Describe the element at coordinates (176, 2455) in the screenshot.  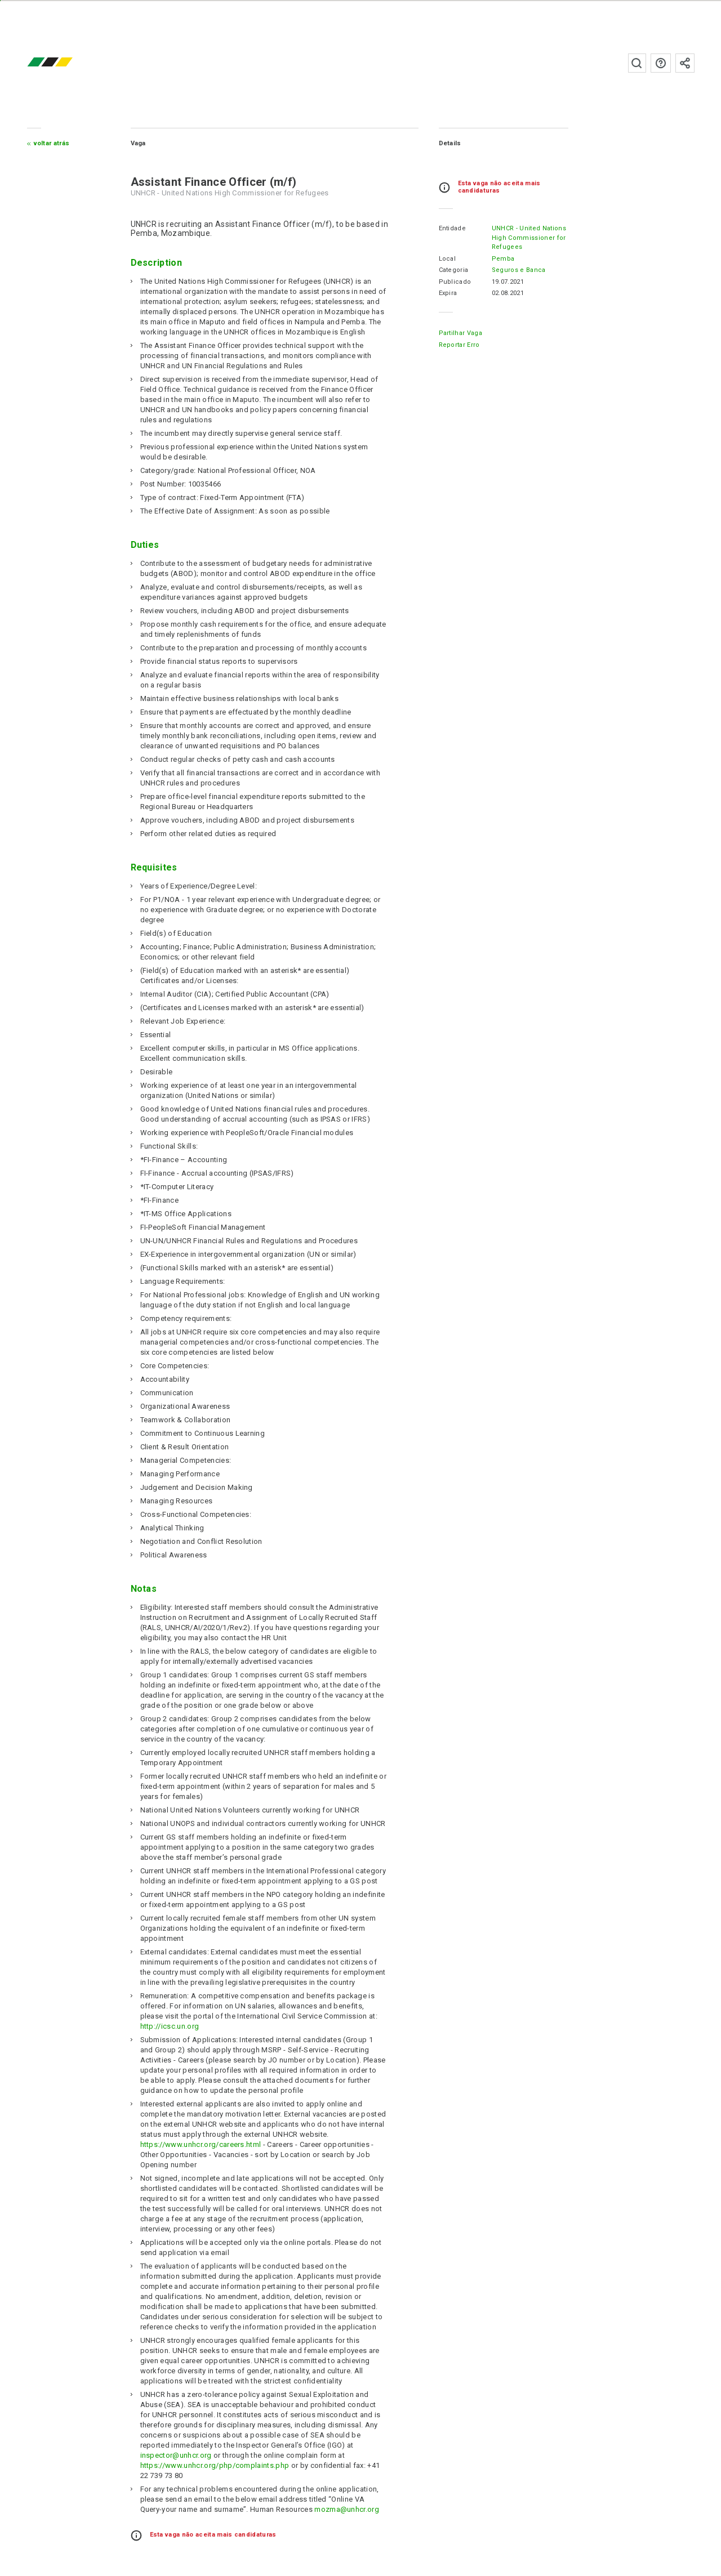
I see `inspector@unhcr.org` at that location.